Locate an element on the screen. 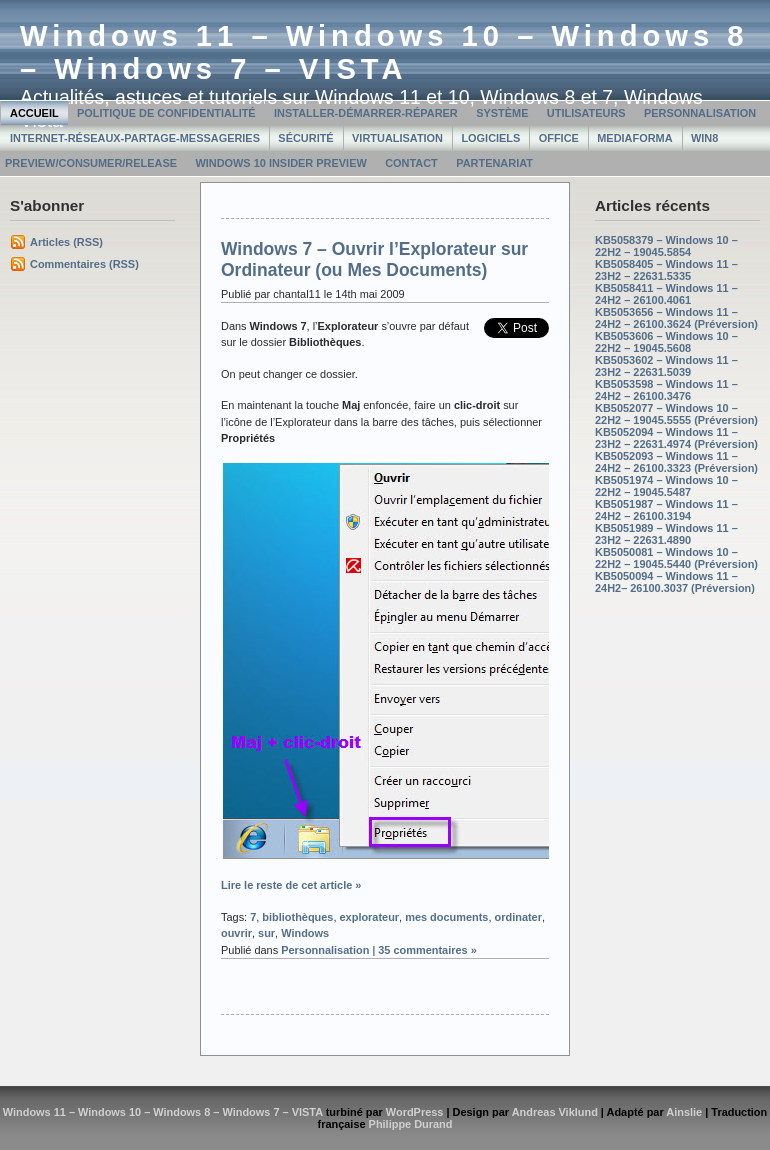 This screenshot has height=1150, width=770. Andreas Viklund is located at coordinates (555, 1112).